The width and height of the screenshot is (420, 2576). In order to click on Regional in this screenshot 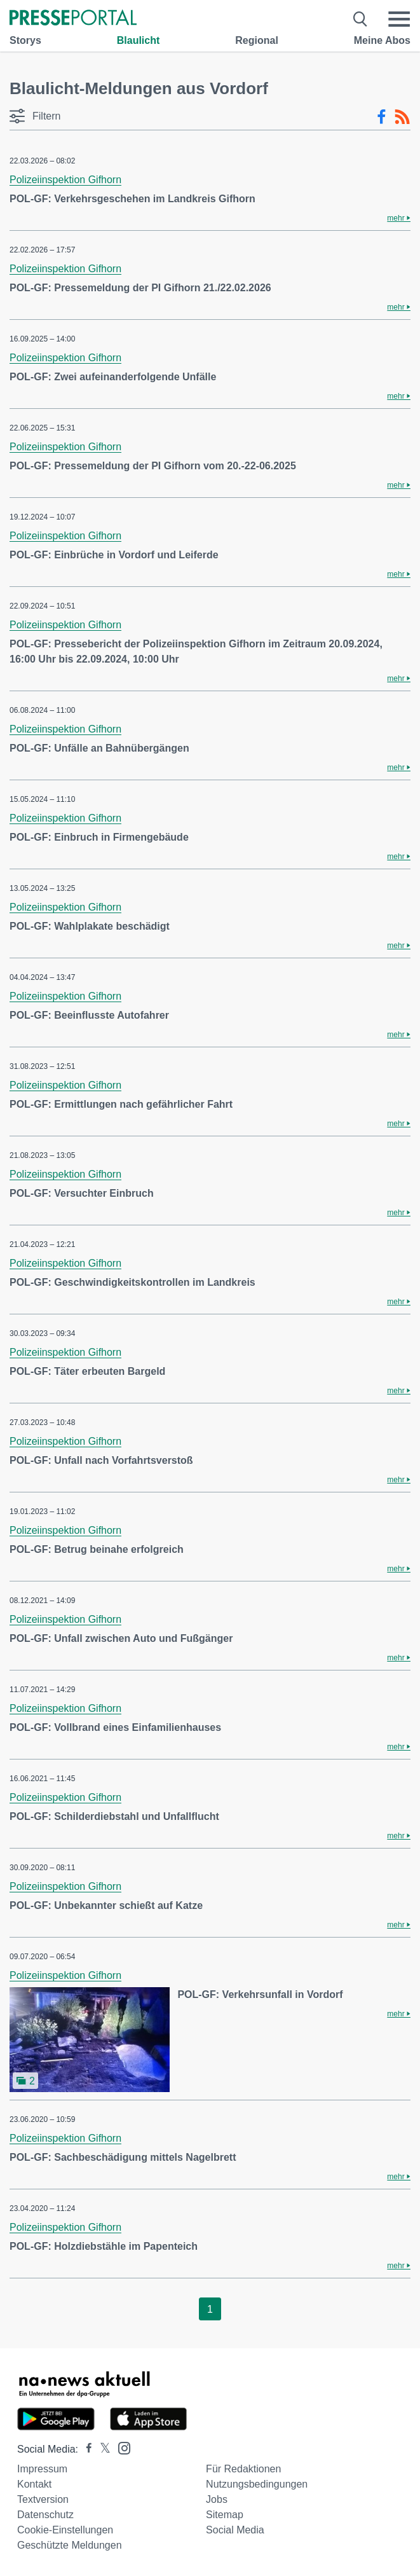, I will do `click(256, 40)`.